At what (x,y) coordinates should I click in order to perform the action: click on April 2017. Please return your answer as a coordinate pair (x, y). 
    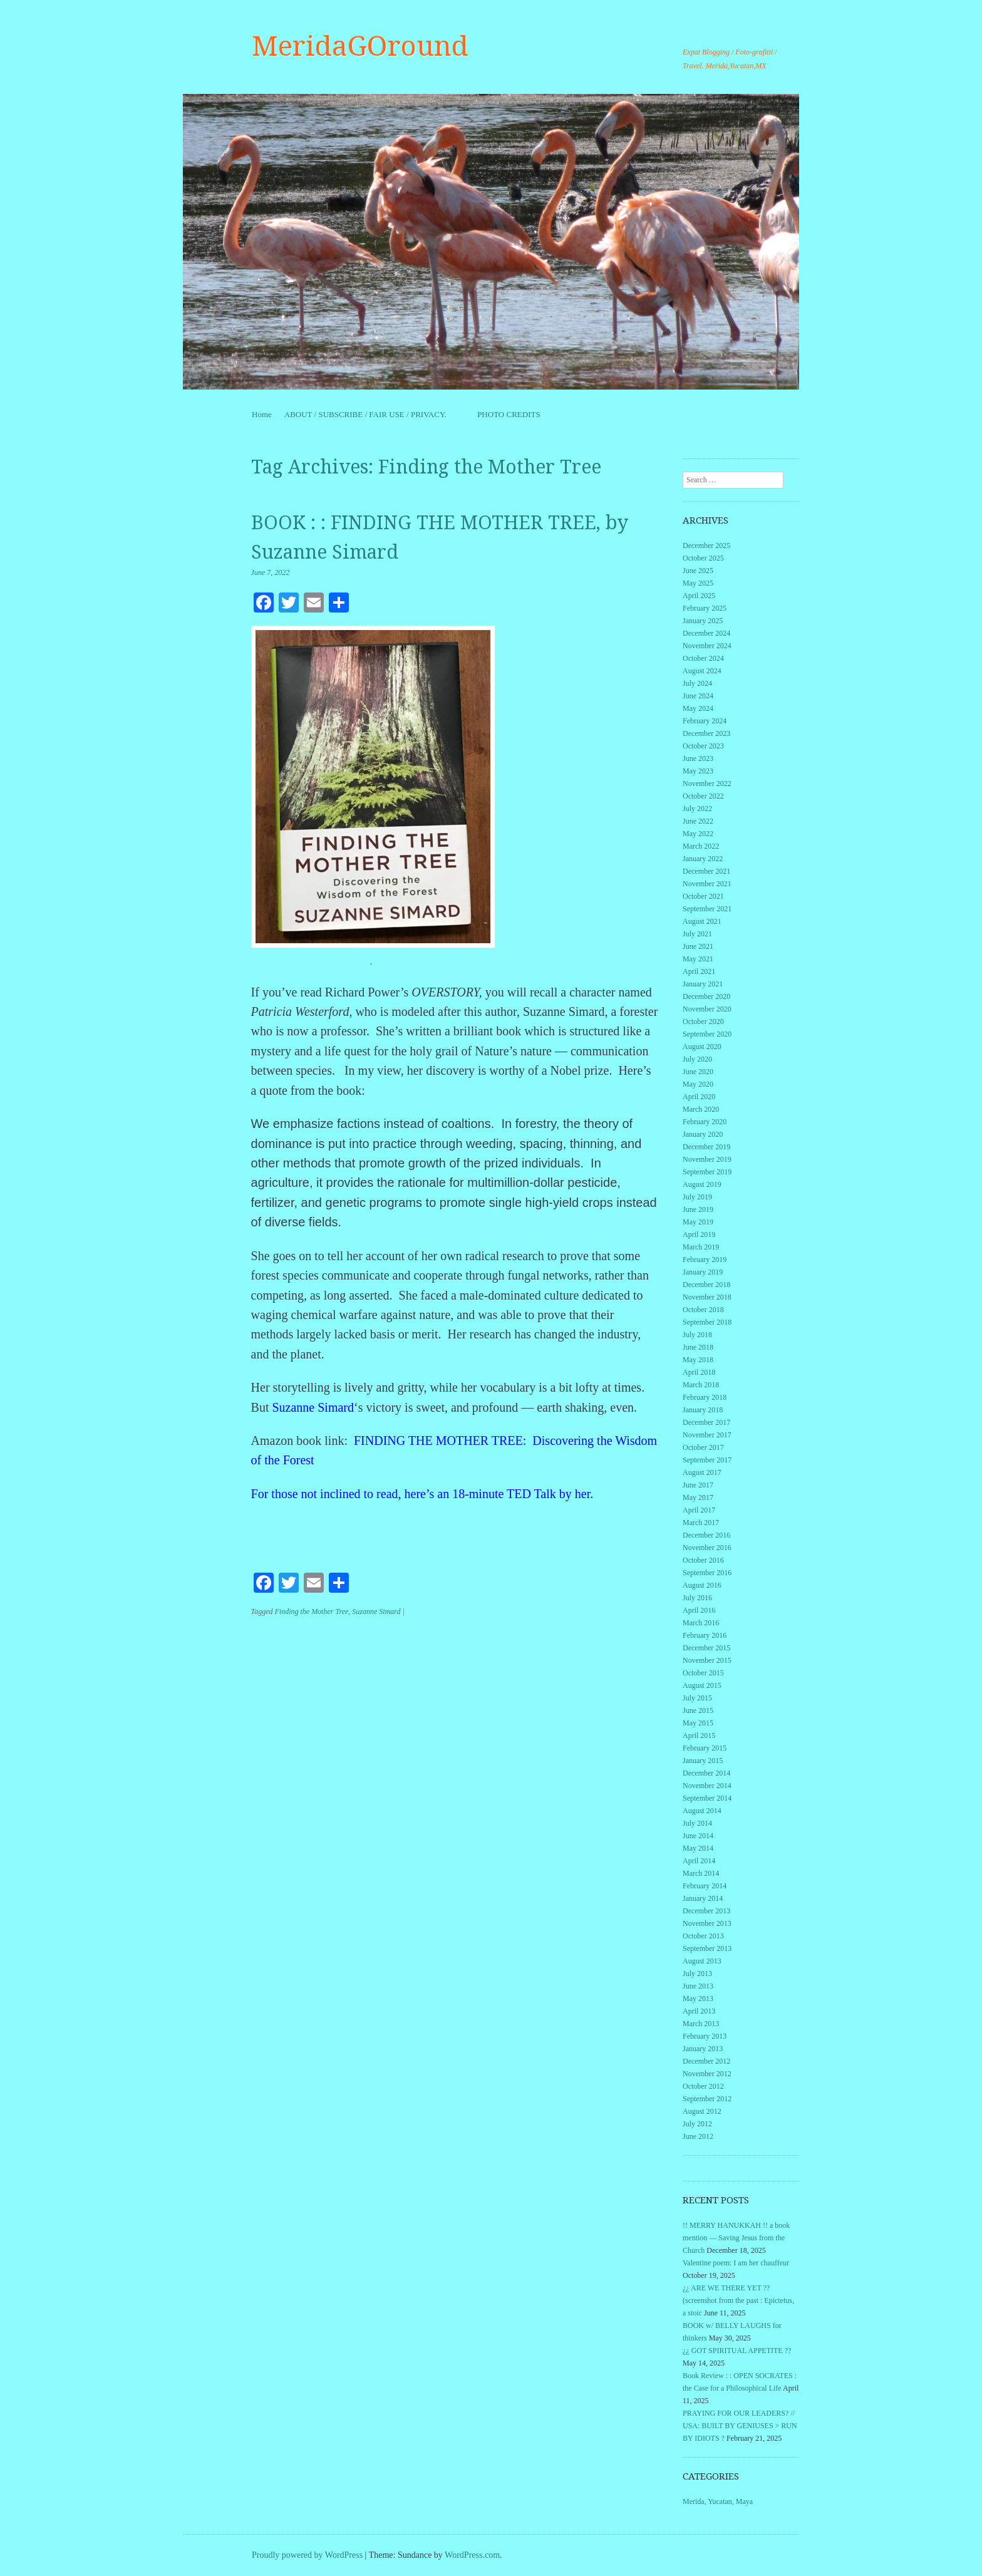
    Looking at the image, I should click on (699, 1510).